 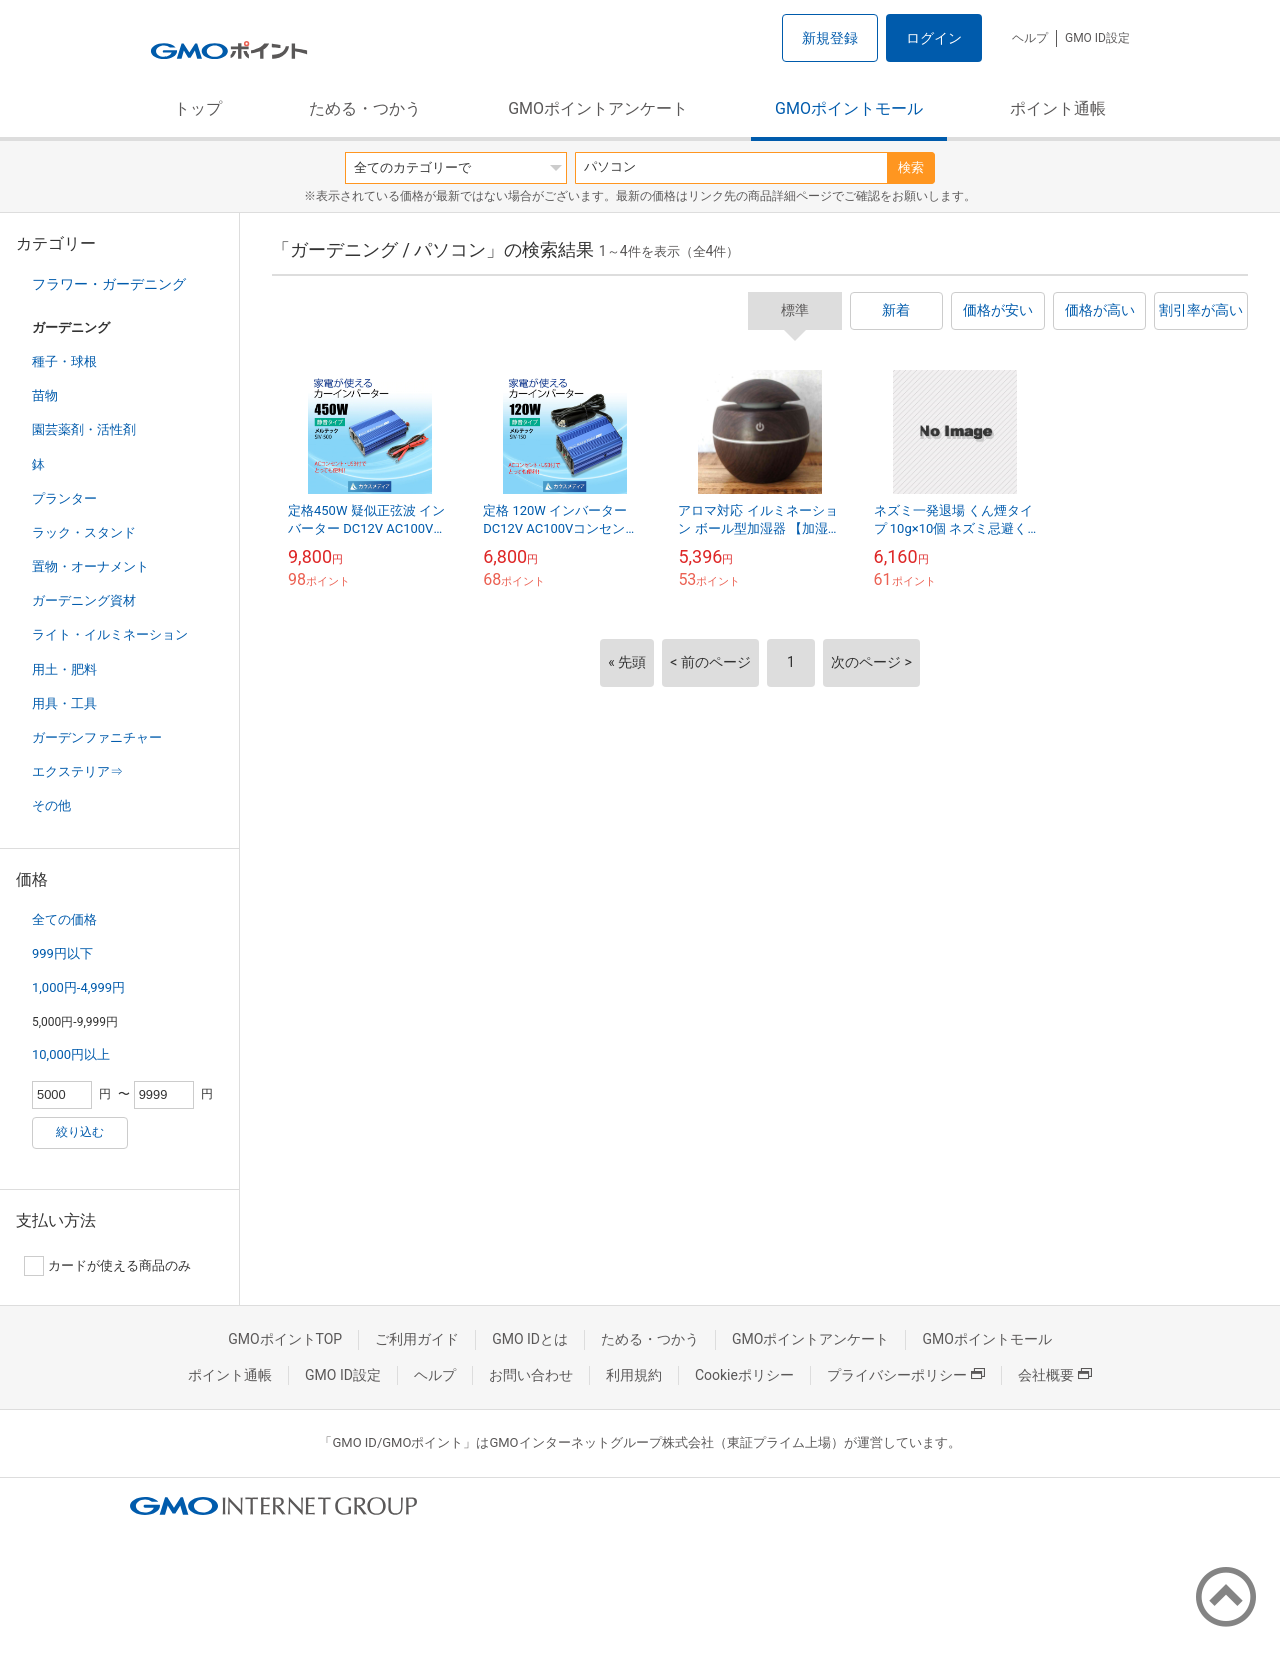 What do you see at coordinates (849, 108) in the screenshot?
I see `GMOポイントモール` at bounding box center [849, 108].